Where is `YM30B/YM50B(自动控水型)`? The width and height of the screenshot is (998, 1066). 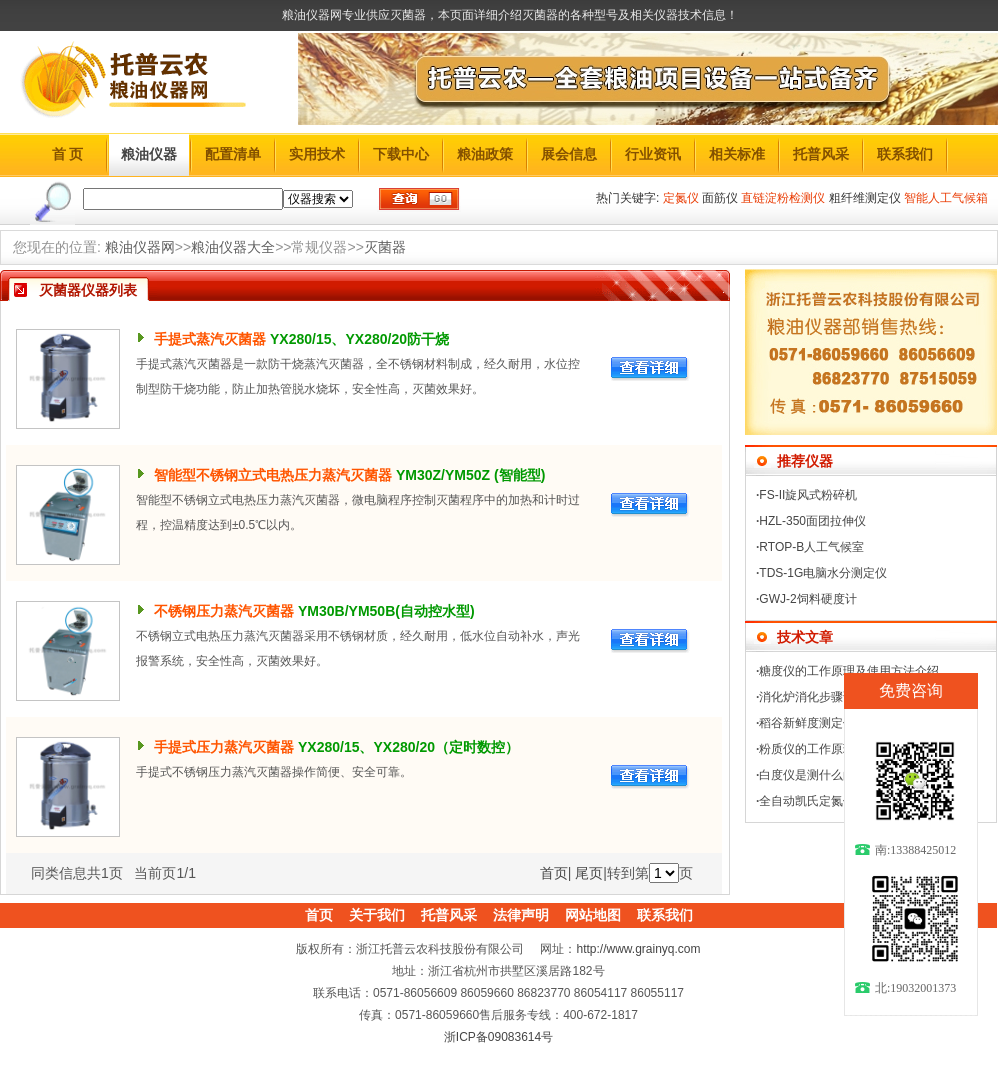
YM30B/YM50B(自动控水型) is located at coordinates (386, 611).